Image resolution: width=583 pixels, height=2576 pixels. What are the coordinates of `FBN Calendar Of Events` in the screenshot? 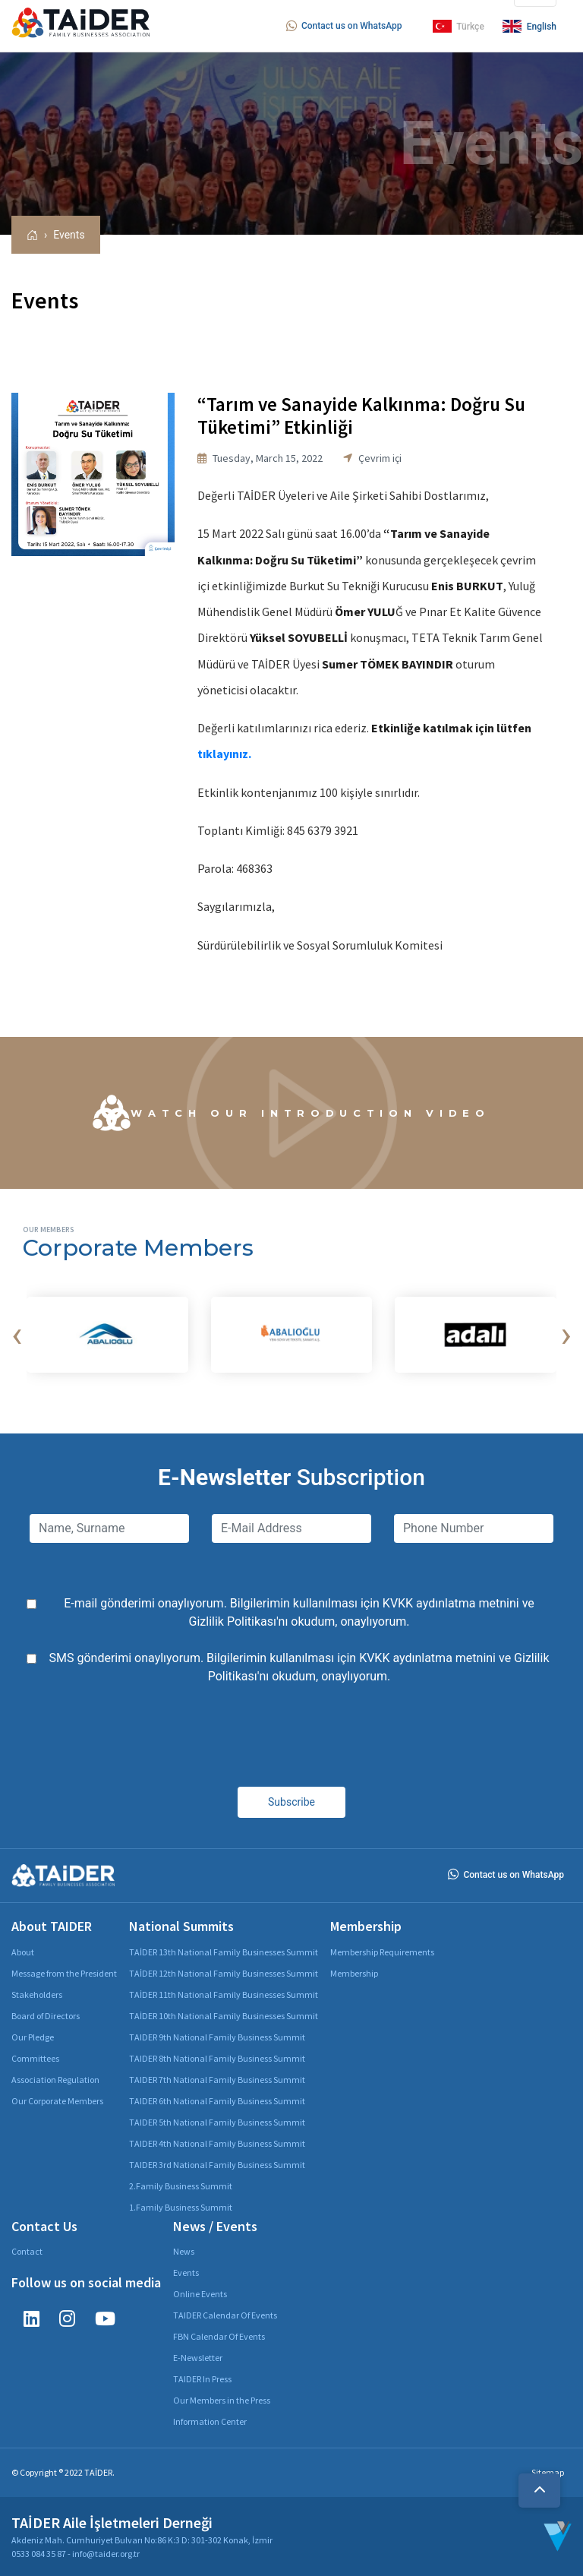 It's located at (219, 2336).